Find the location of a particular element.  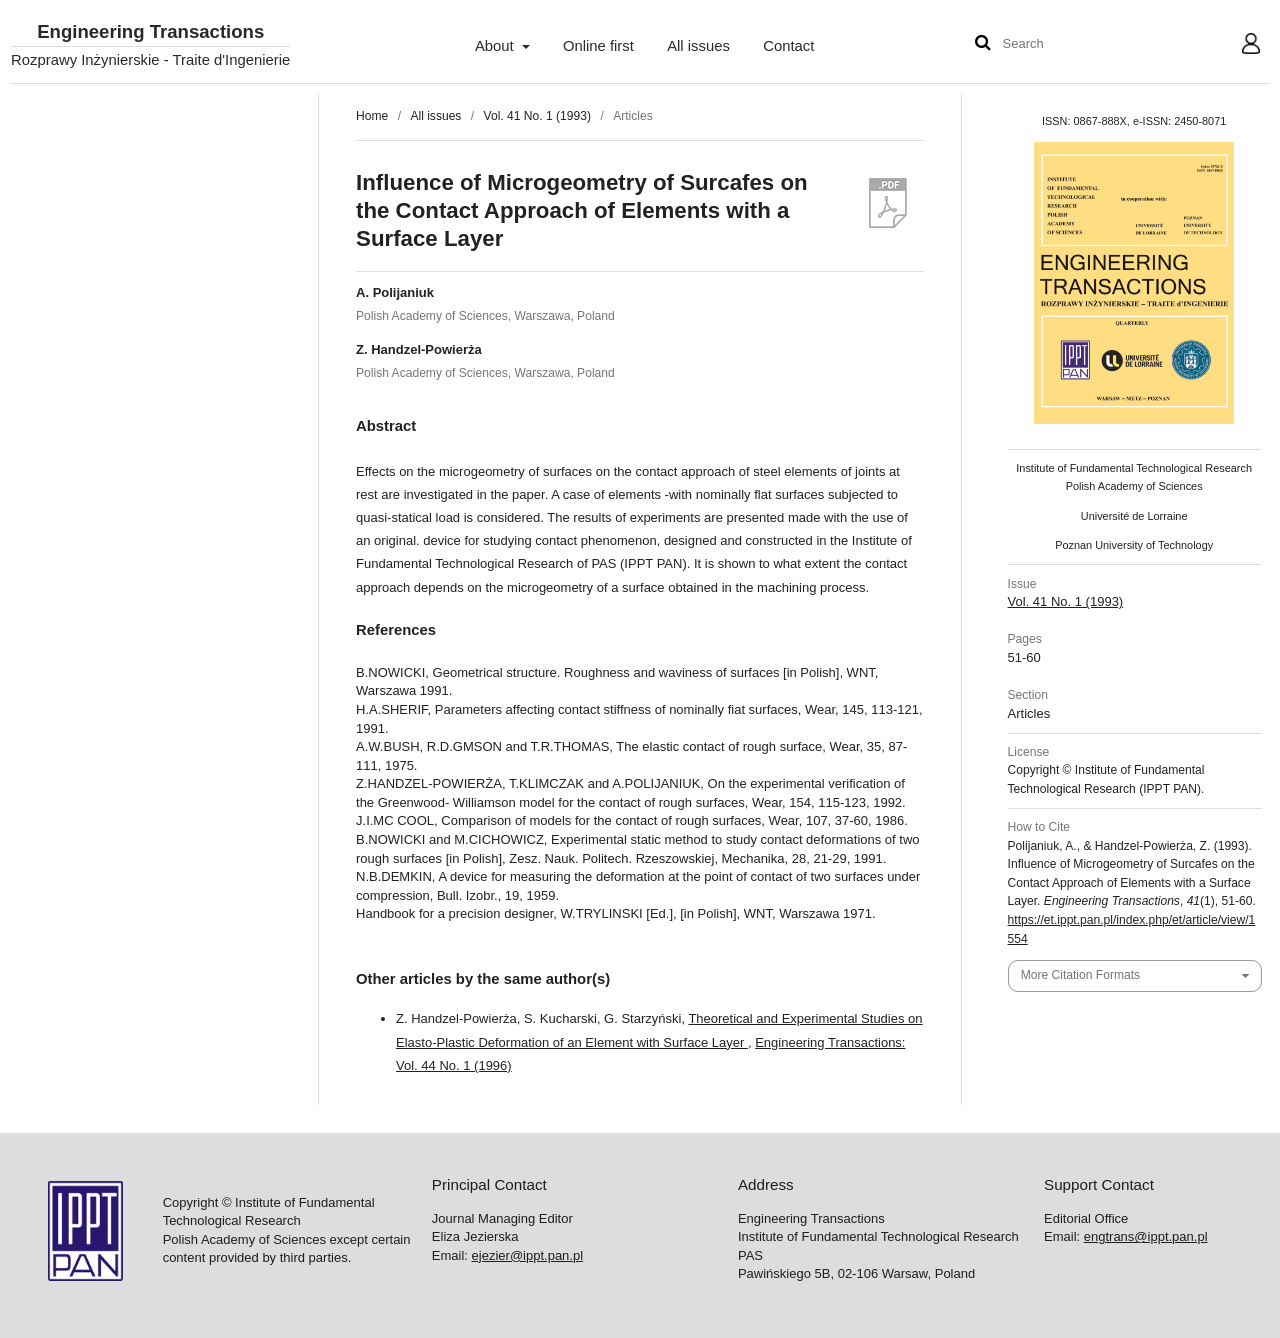

[Search Query] is located at coordinates (1063, 44).